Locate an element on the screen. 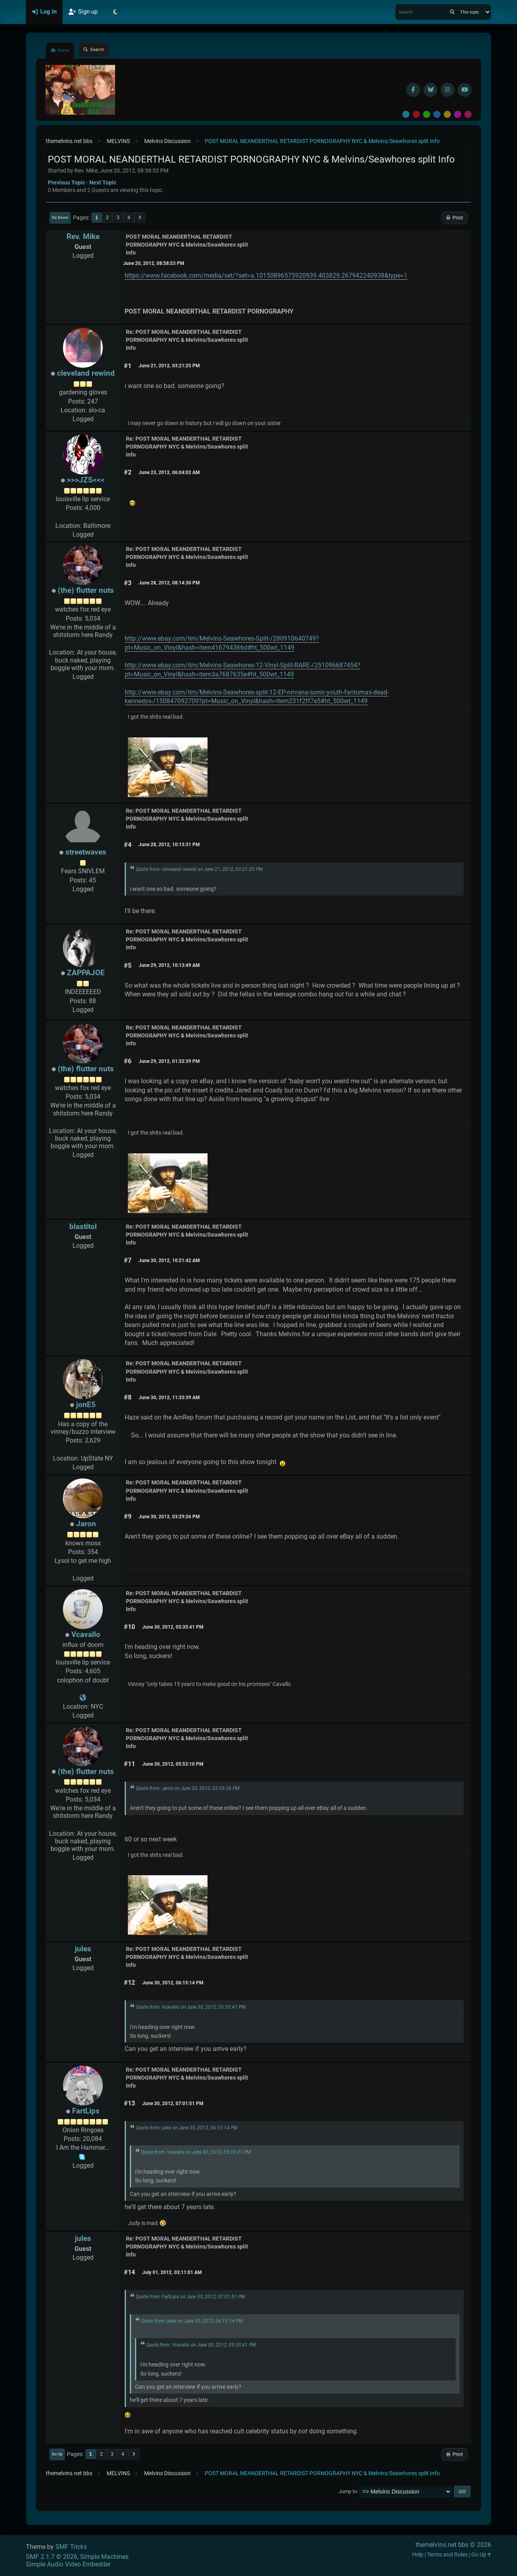 The image size is (517, 2576). Quote from: Vcavallo on June 30, 2012, 05:35:41 PM is located at coordinates (190, 2007).